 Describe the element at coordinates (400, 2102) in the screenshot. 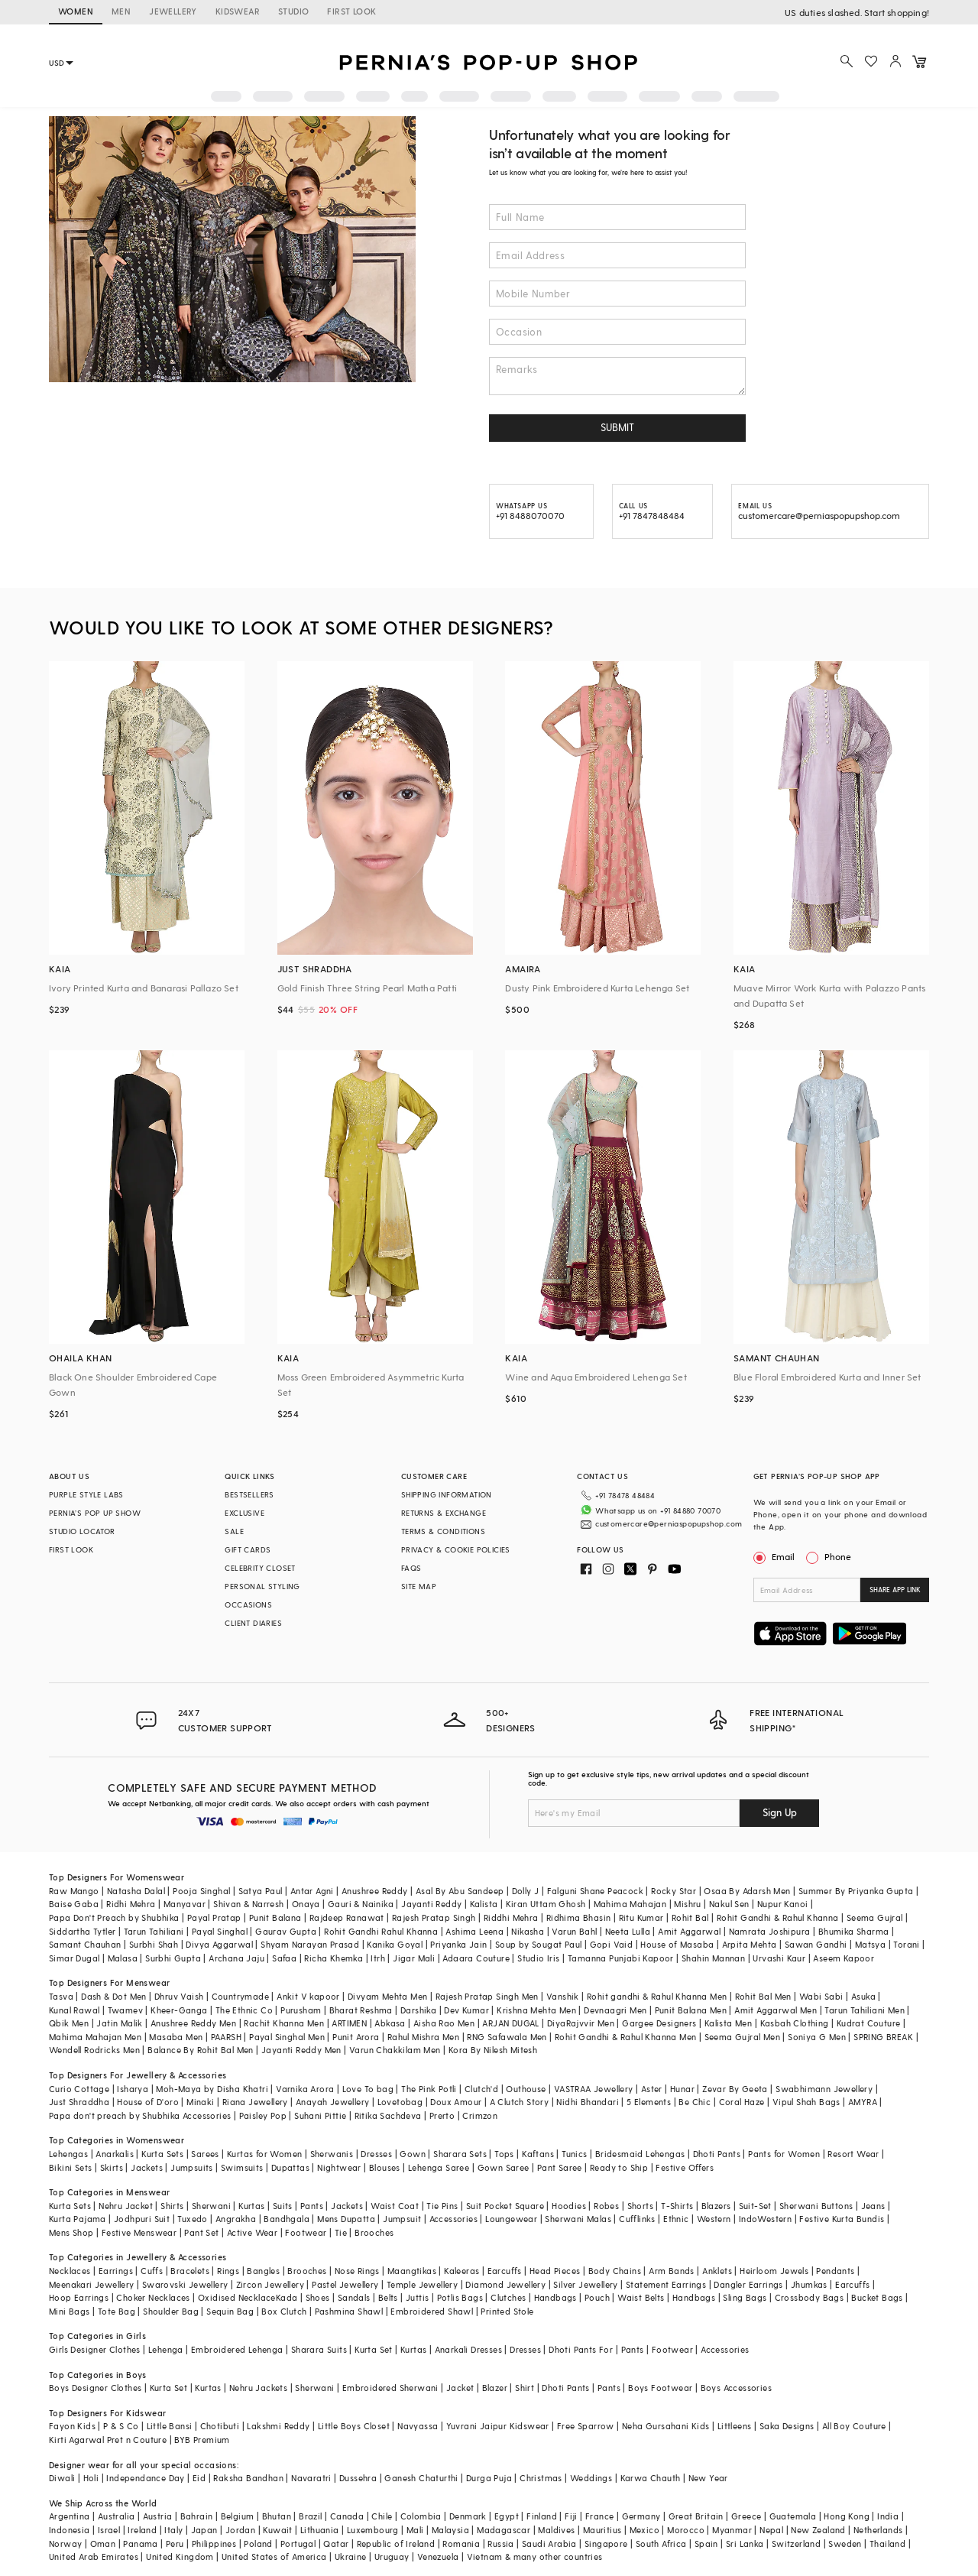

I see `Lovetobag` at that location.